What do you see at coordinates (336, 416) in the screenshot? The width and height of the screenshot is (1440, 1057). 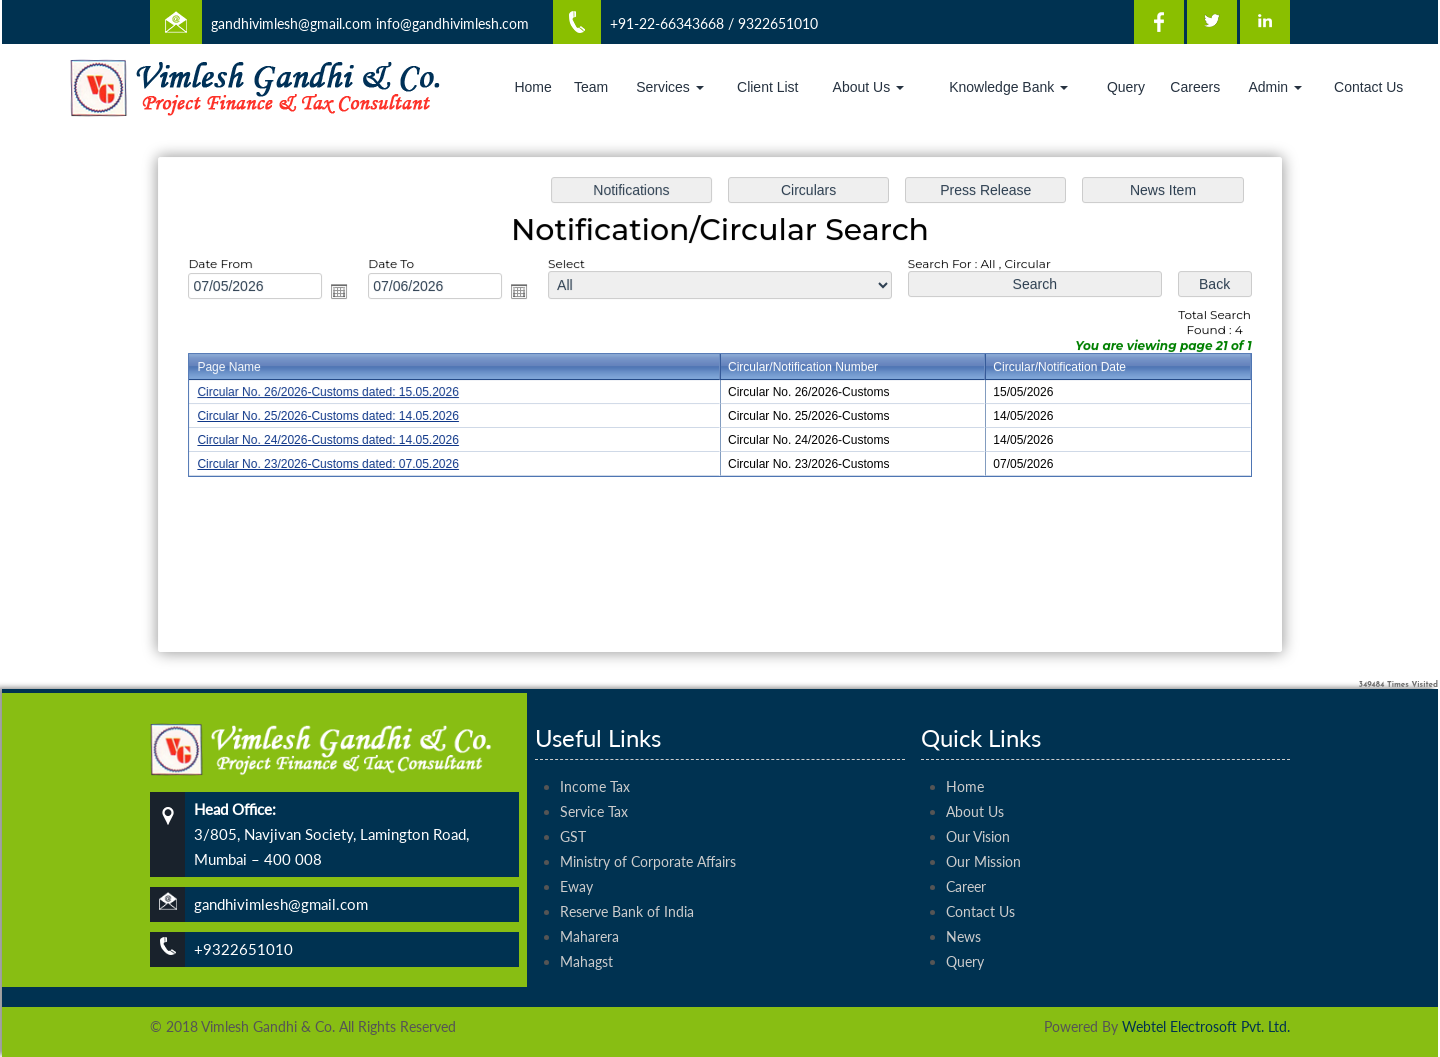 I see `Circular No. 25/2026-Customs dated: 14.05.2026` at bounding box center [336, 416].